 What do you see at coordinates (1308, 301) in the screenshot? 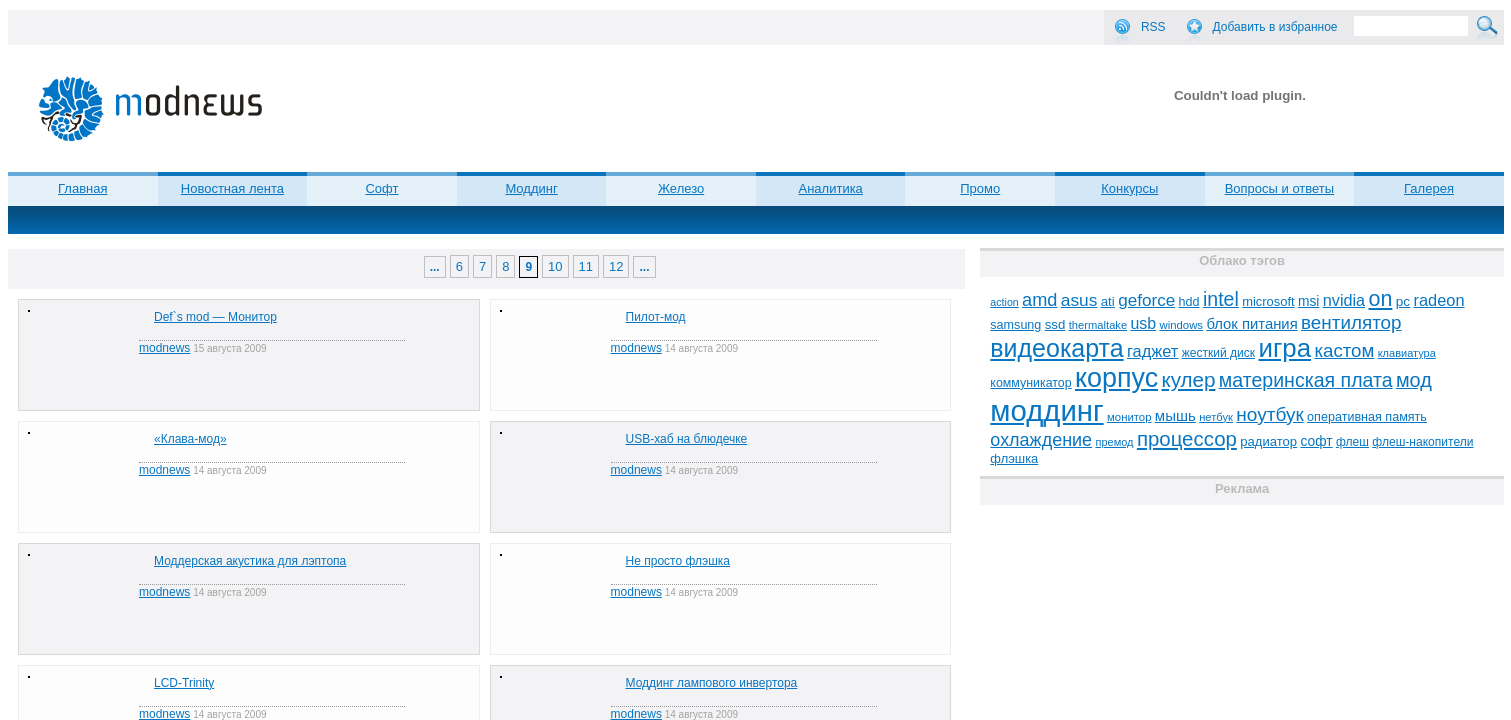
I see `msi` at bounding box center [1308, 301].